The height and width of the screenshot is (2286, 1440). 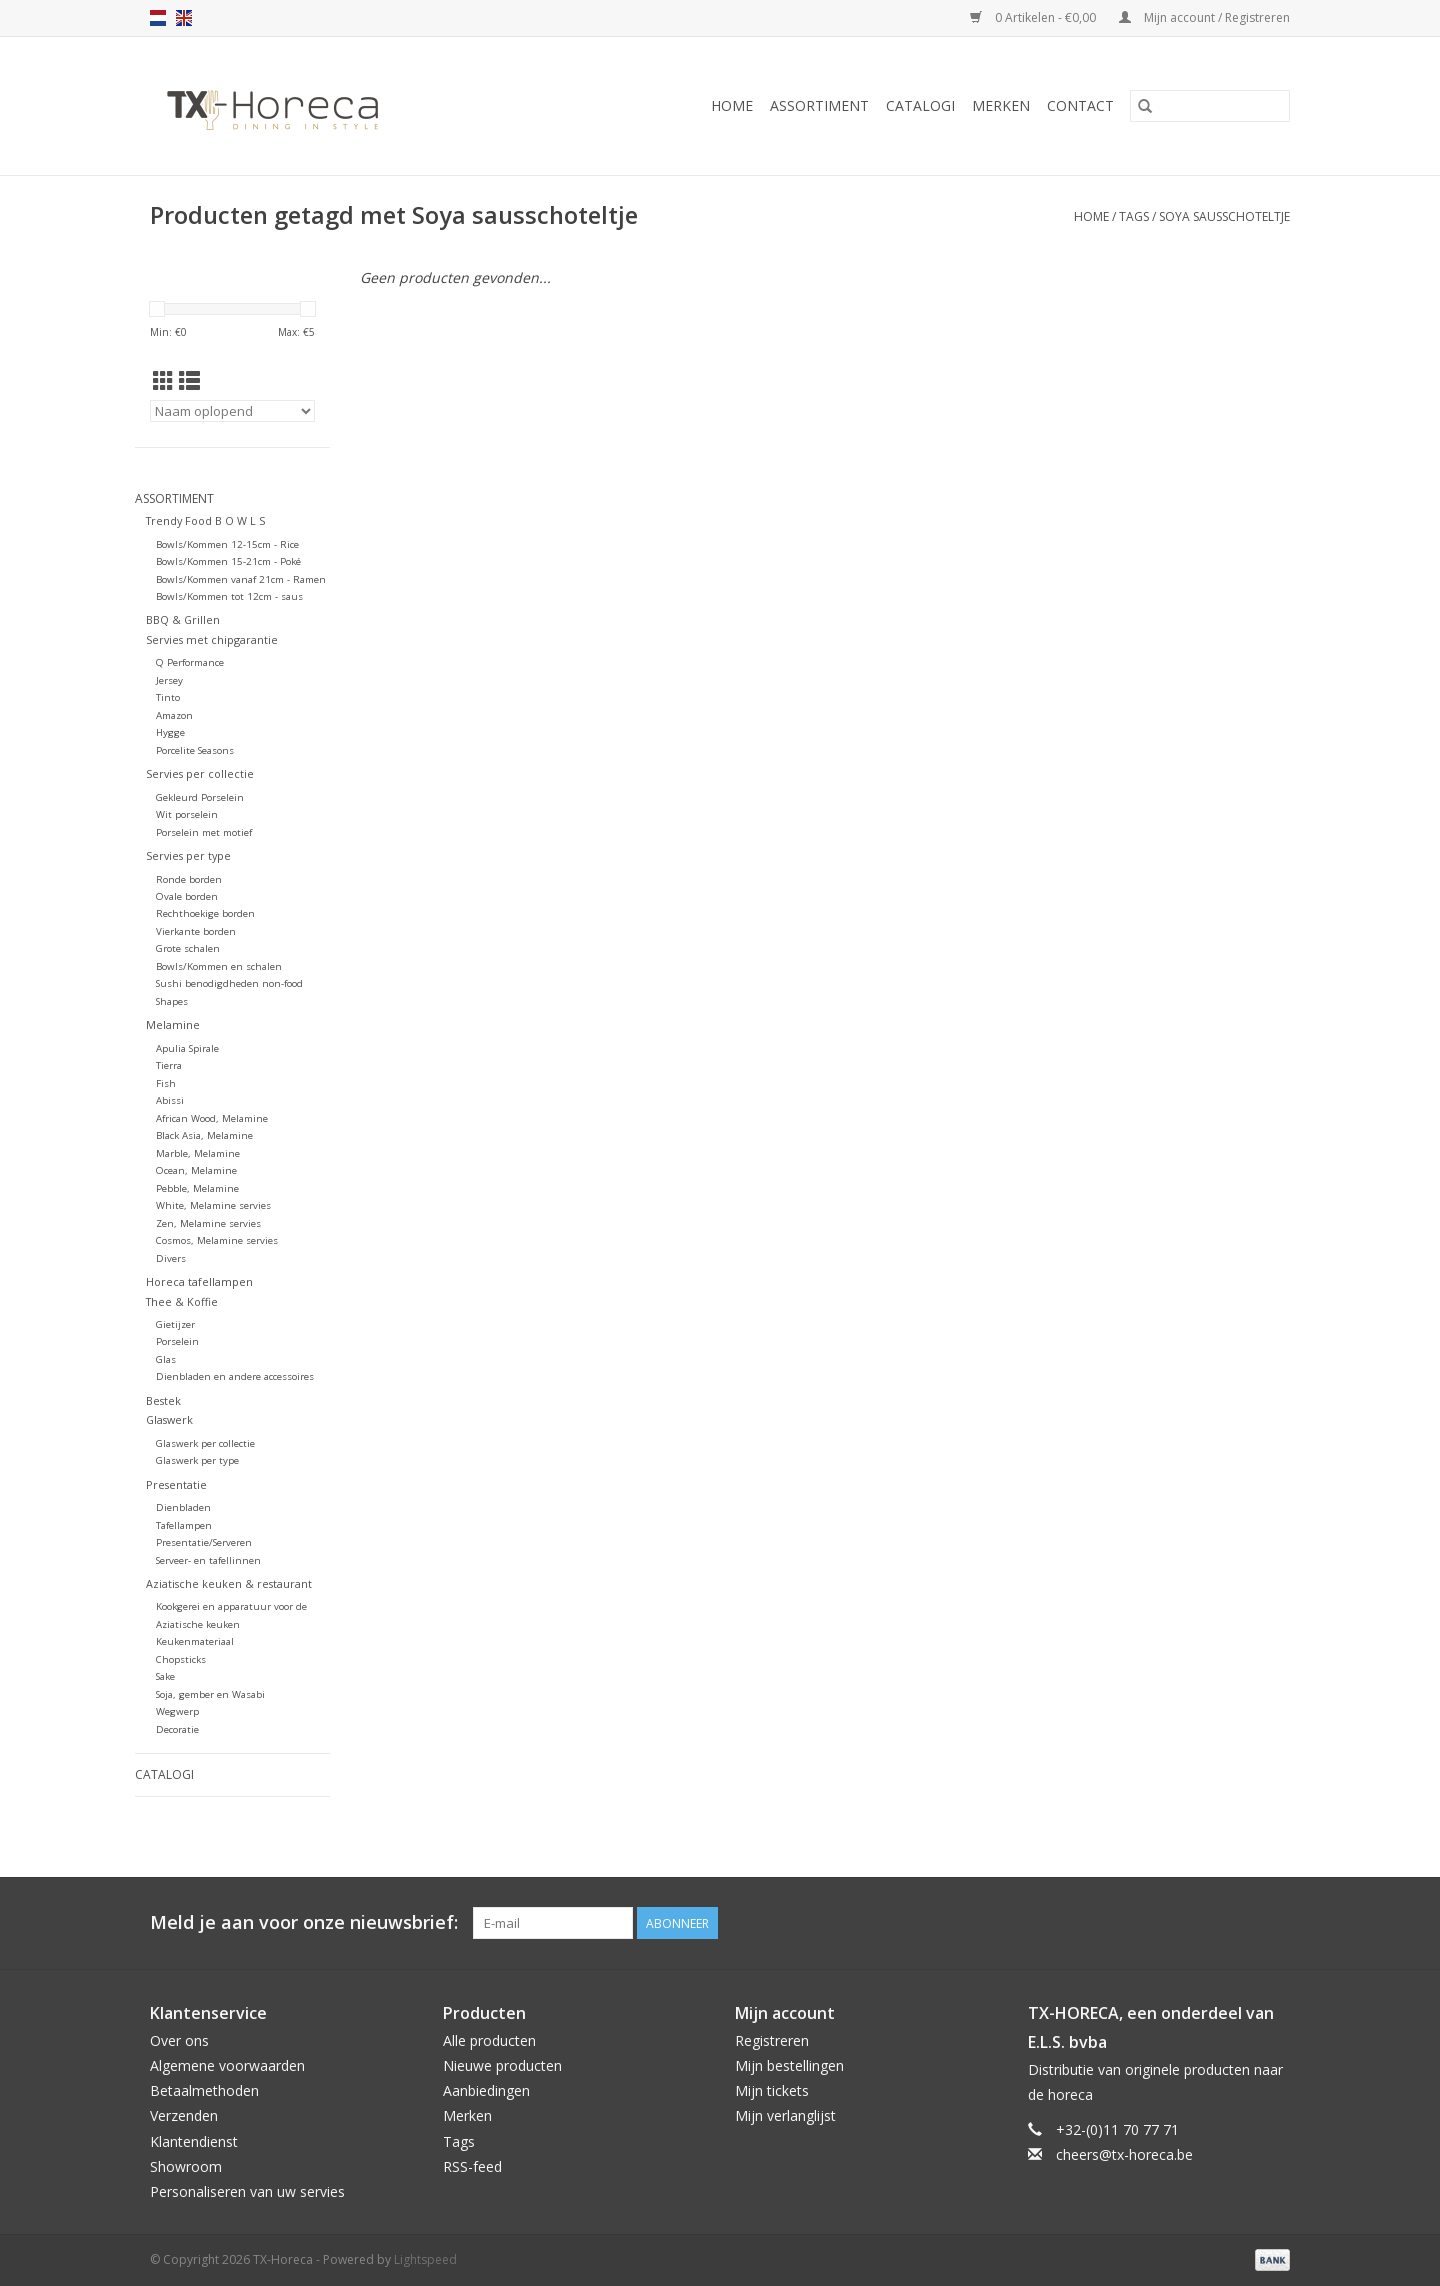 What do you see at coordinates (229, 1583) in the screenshot?
I see `Aziatische keuken & restaurant` at bounding box center [229, 1583].